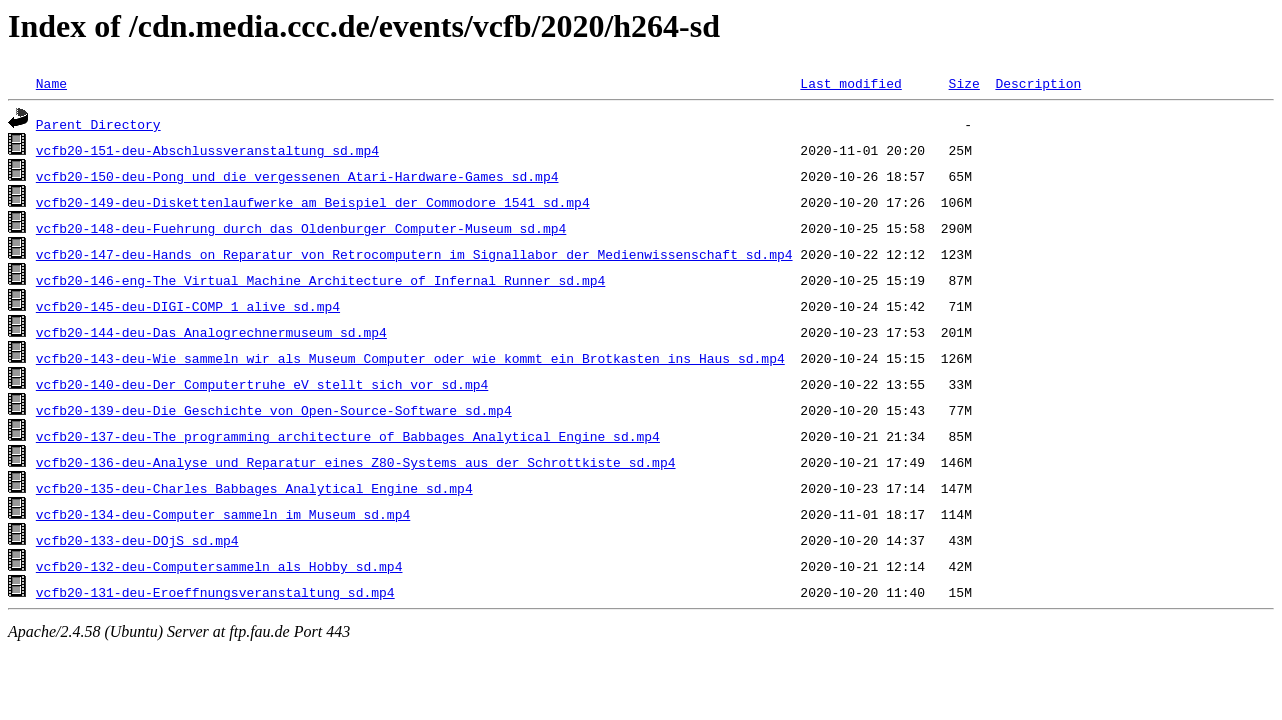  Describe the element at coordinates (223, 514) in the screenshot. I see `vcfb20-134-deu-Computer_sammeln_im_Museum_sd.mp4` at that location.